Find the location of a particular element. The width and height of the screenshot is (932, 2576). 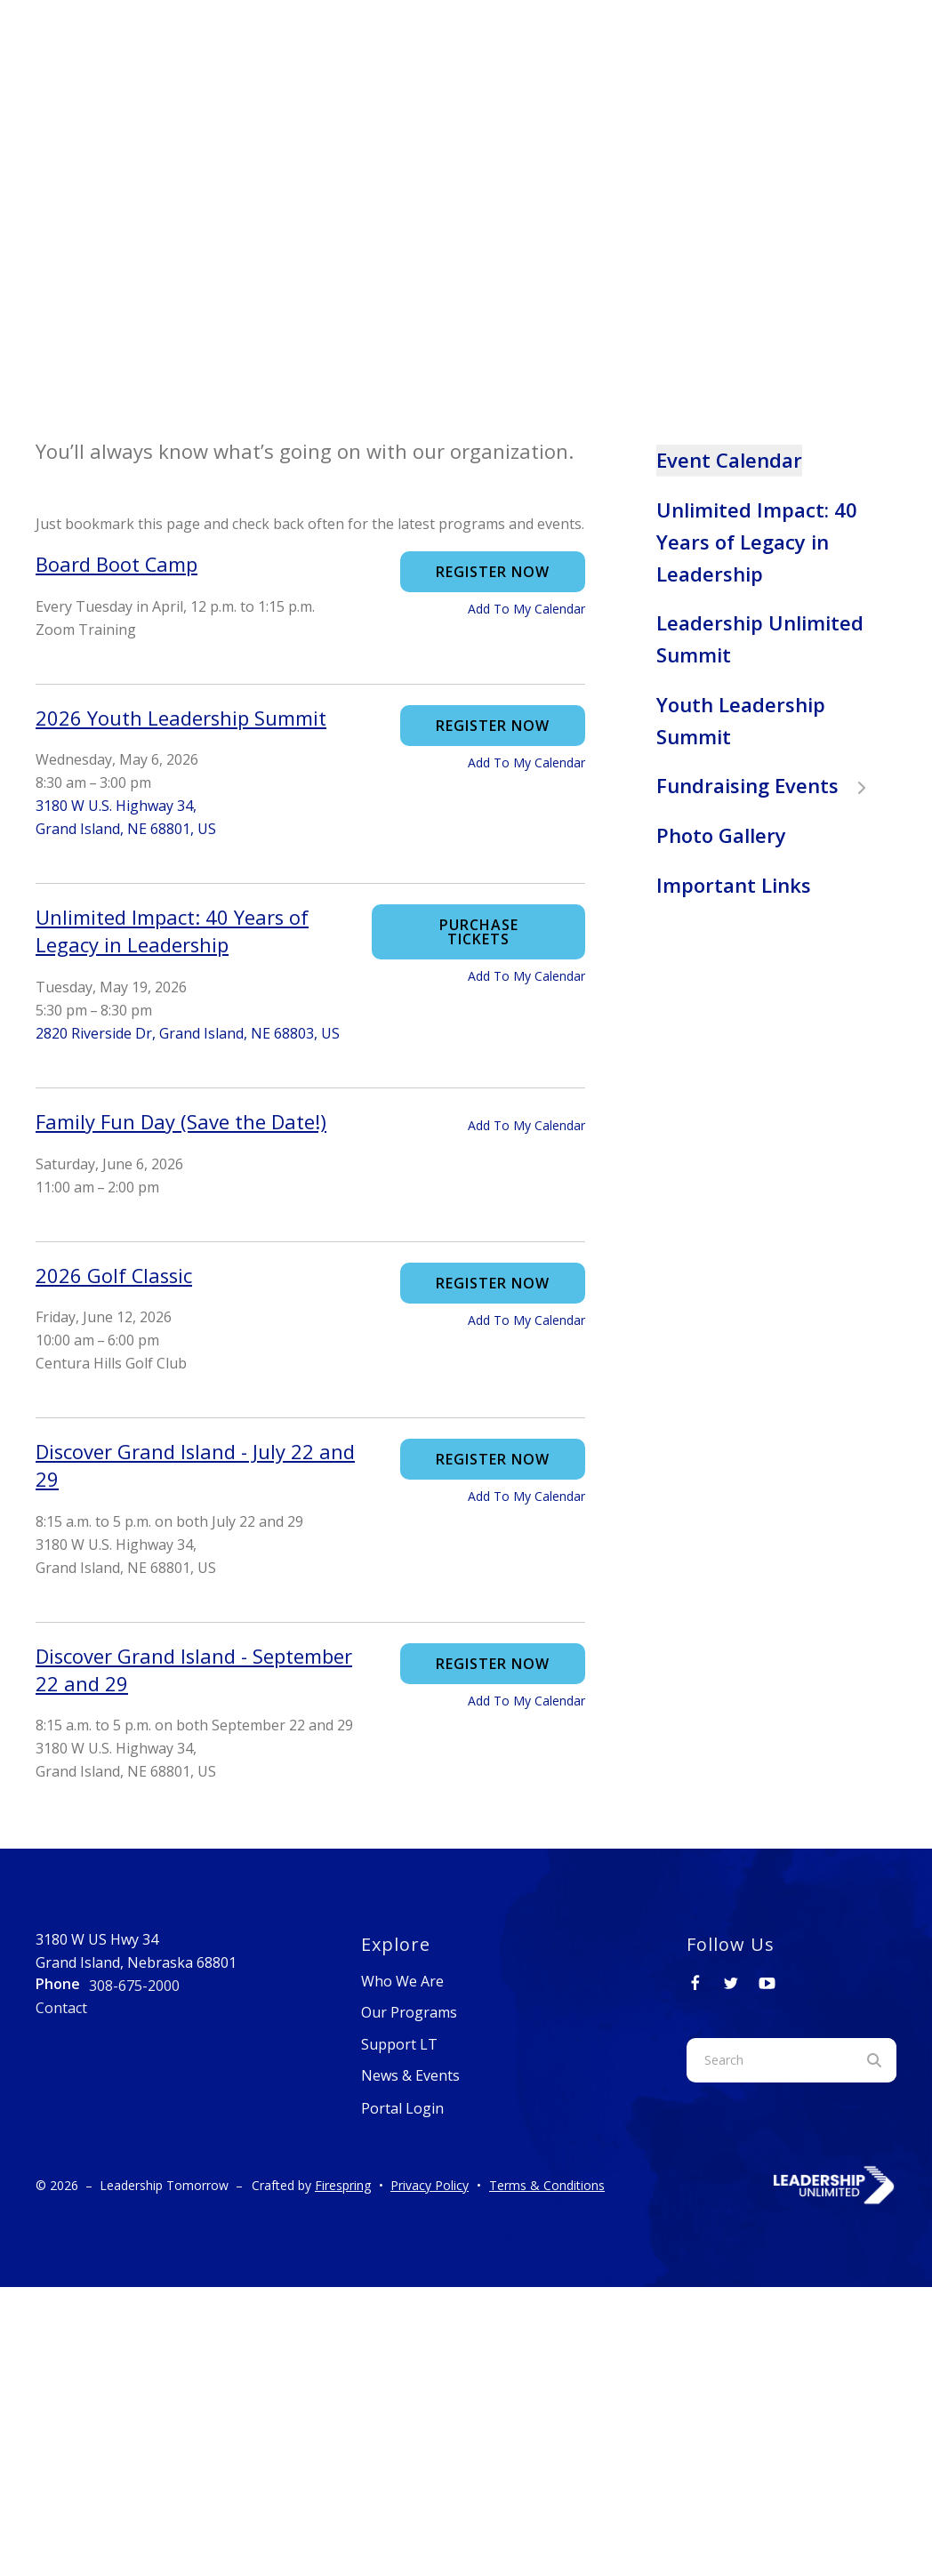

Fundraising Events is located at coordinates (769, 785).